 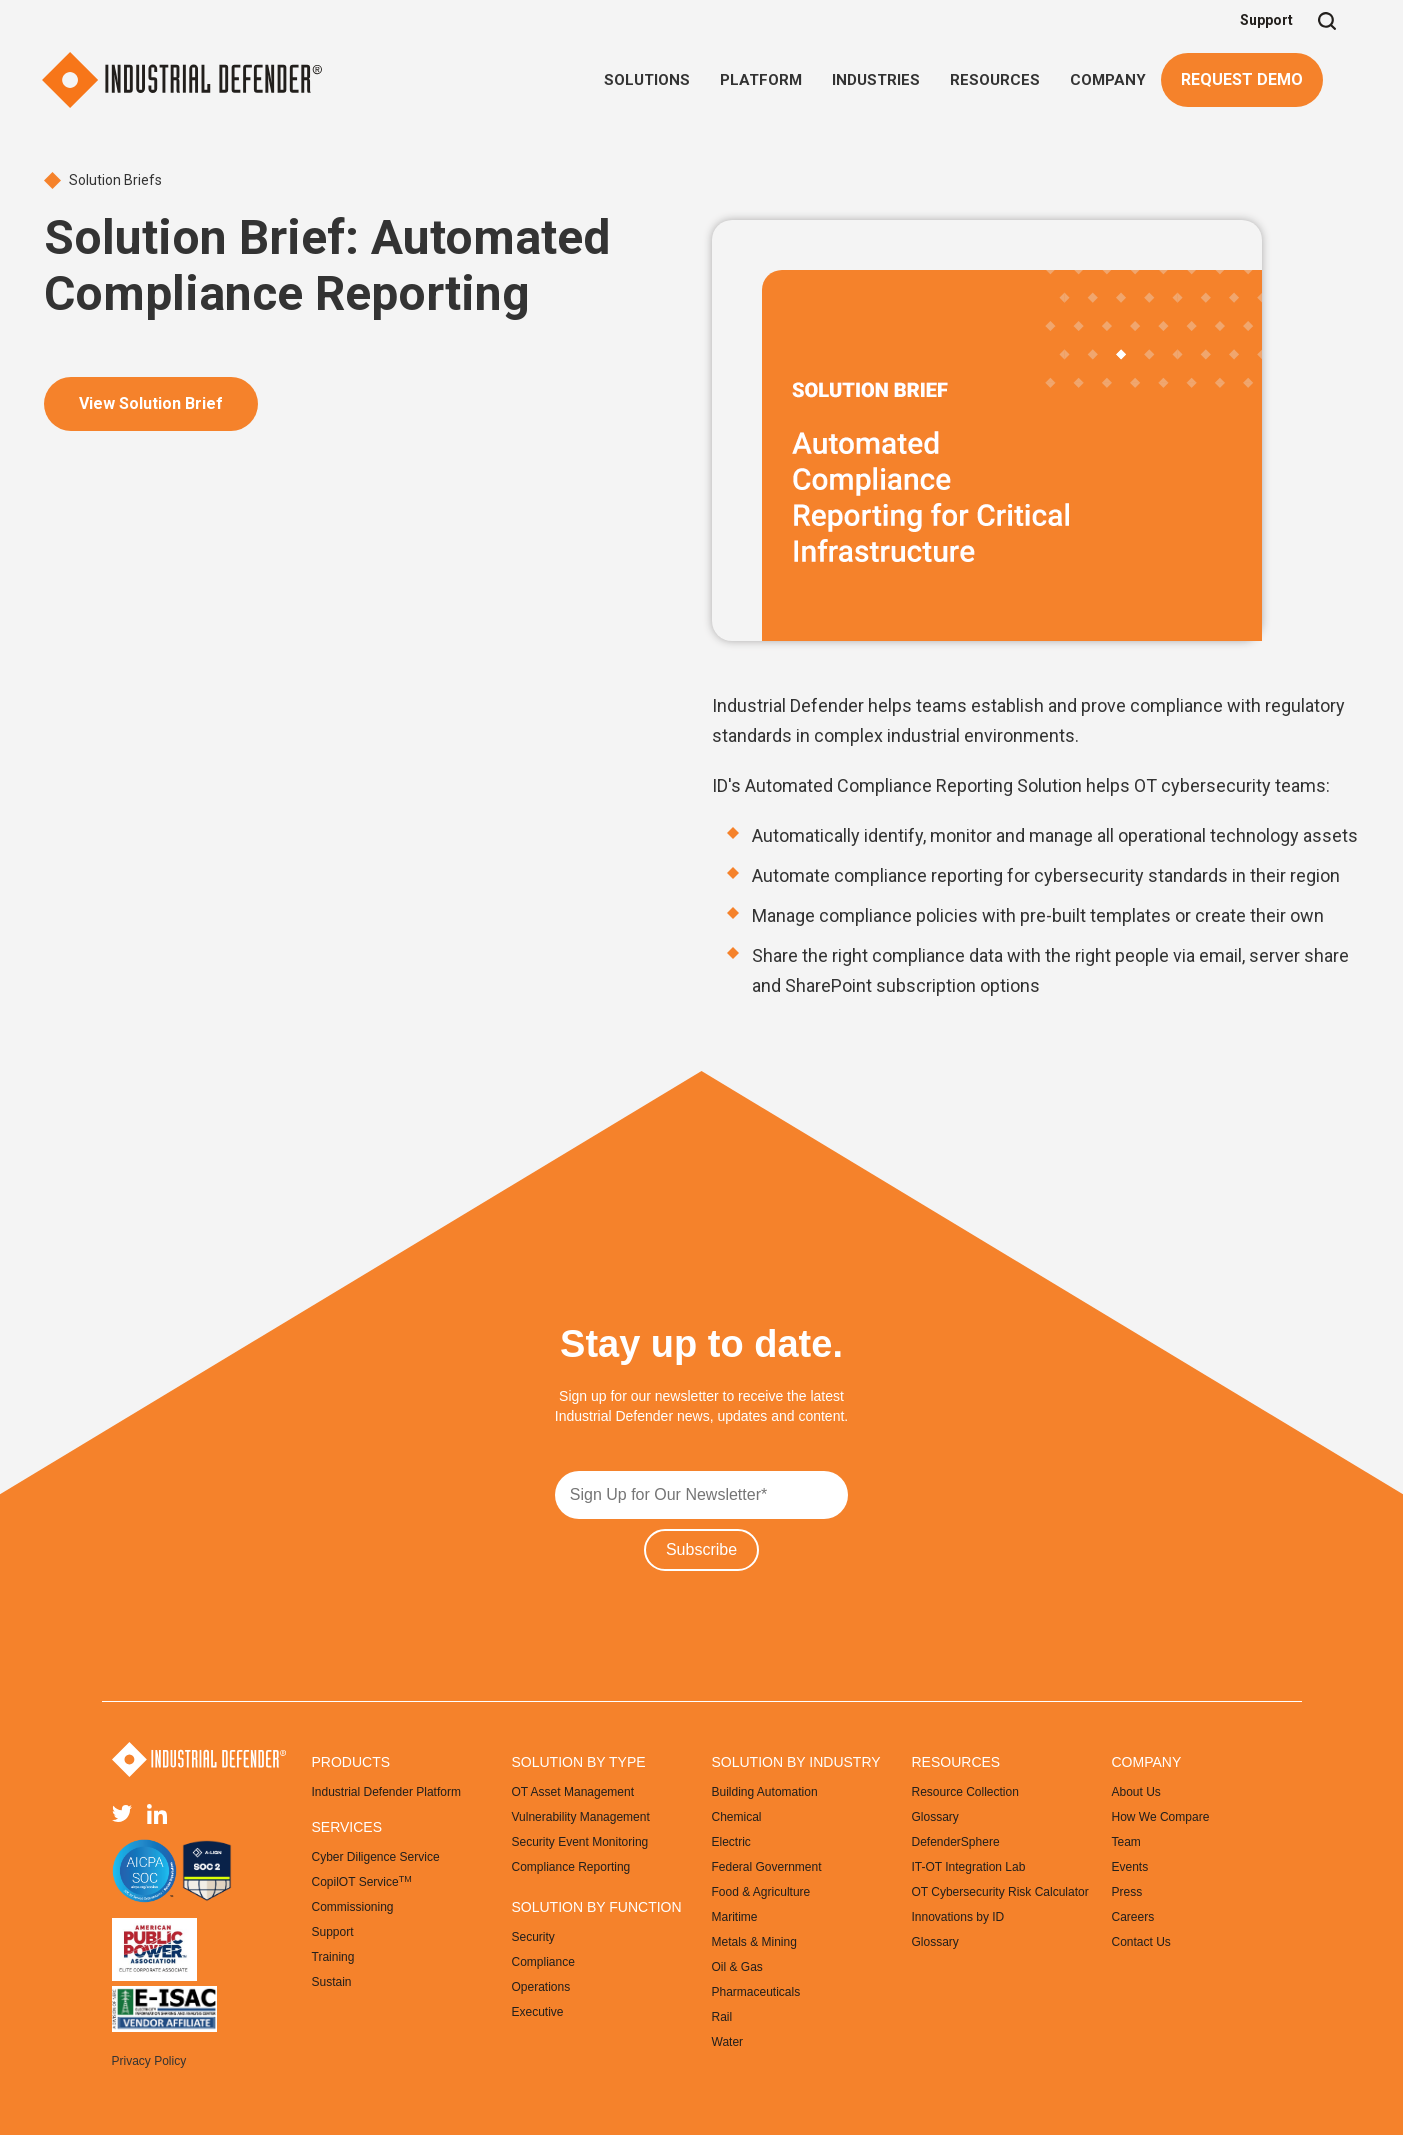 What do you see at coordinates (735, 1917) in the screenshot?
I see `Maritime` at bounding box center [735, 1917].